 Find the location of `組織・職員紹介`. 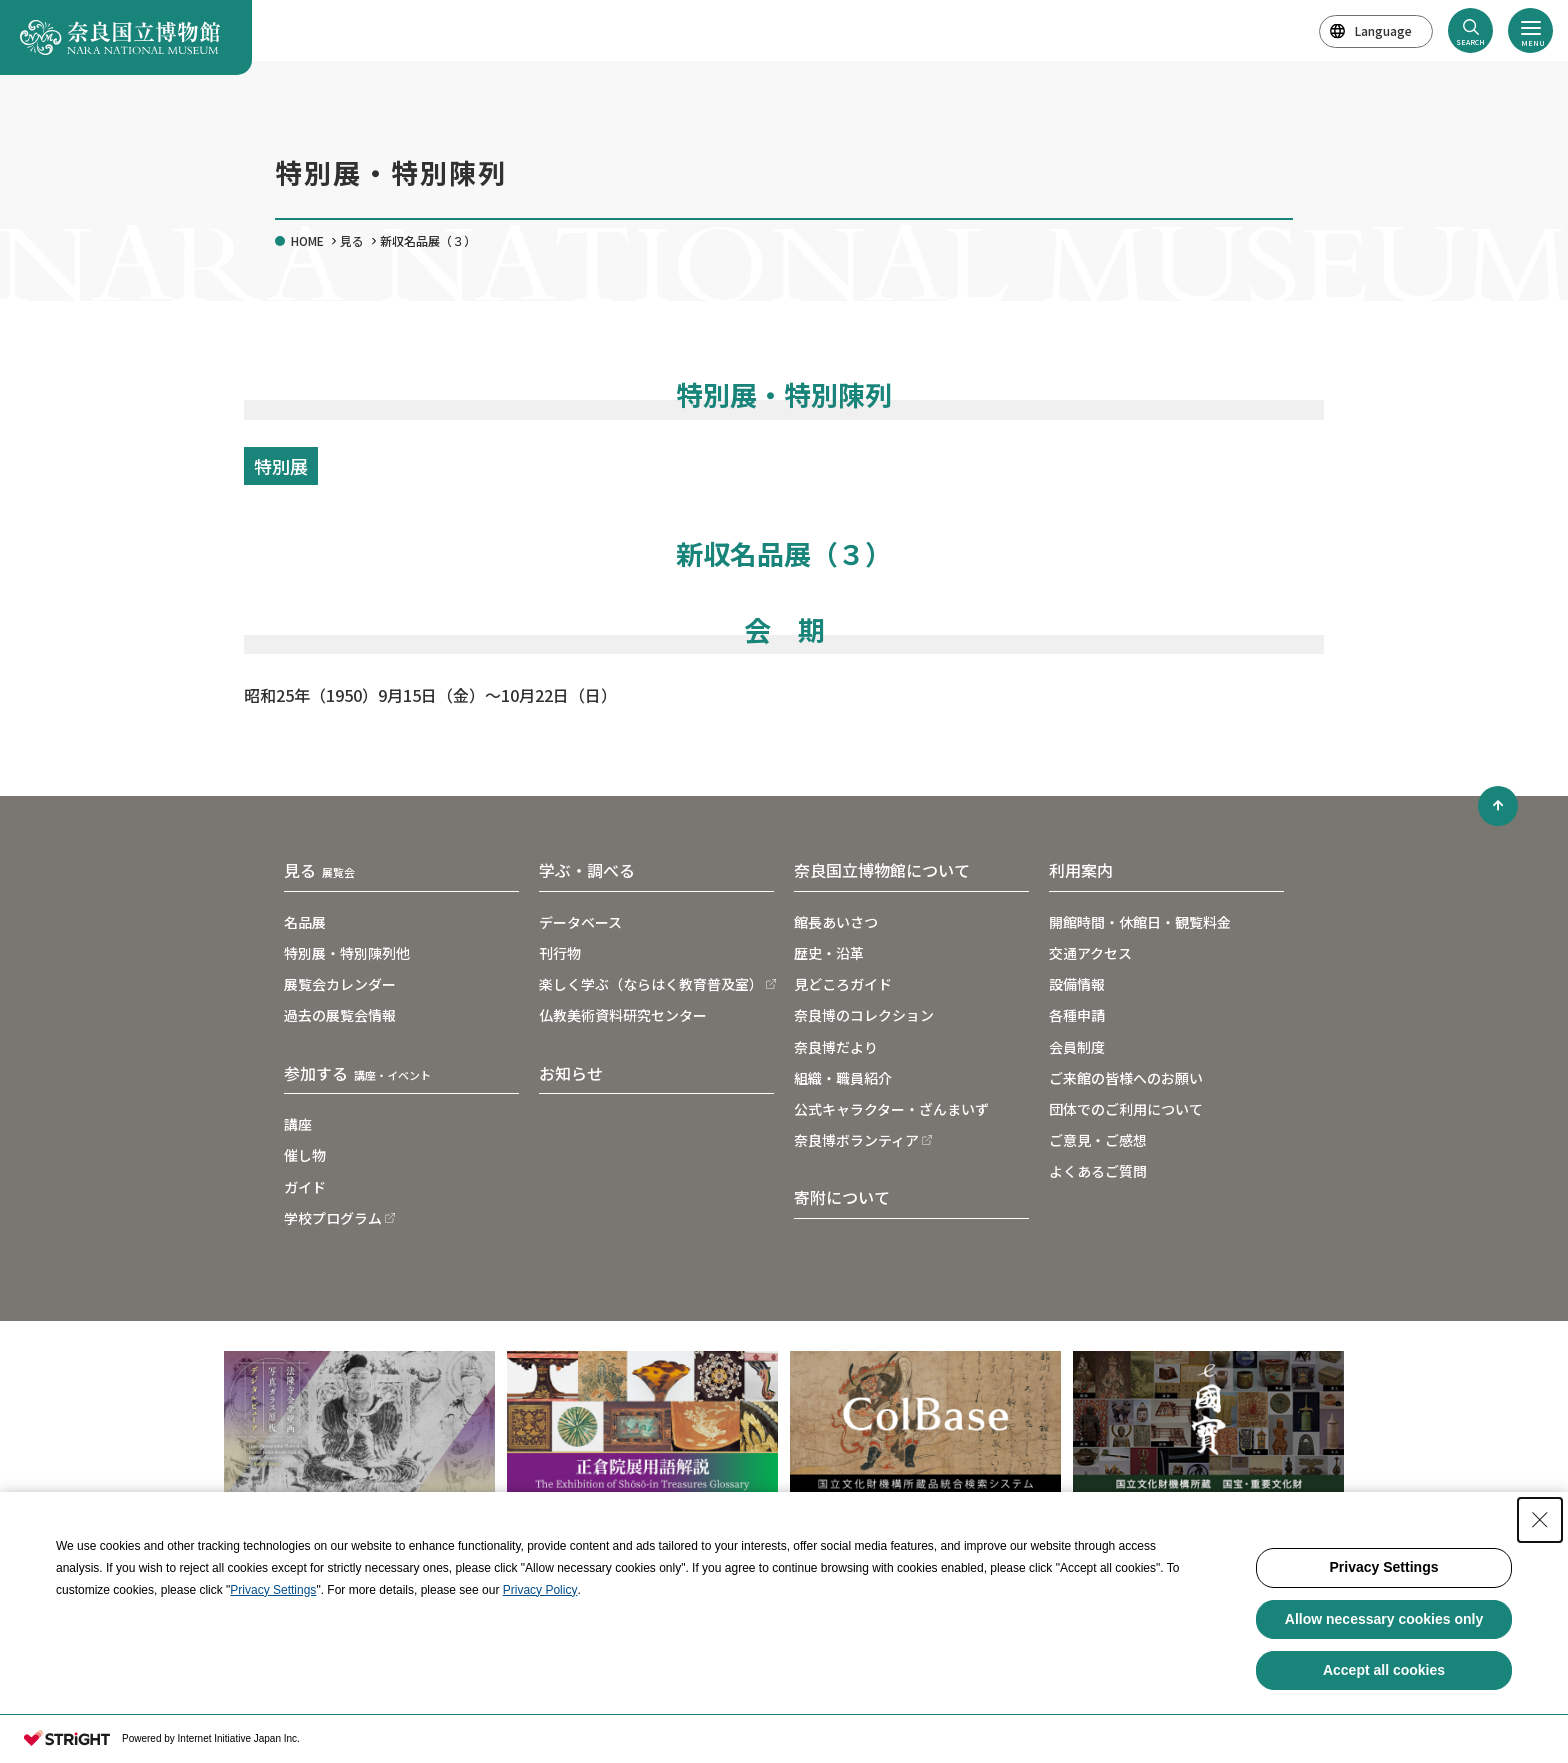

組織・職員紹介 is located at coordinates (843, 1078).